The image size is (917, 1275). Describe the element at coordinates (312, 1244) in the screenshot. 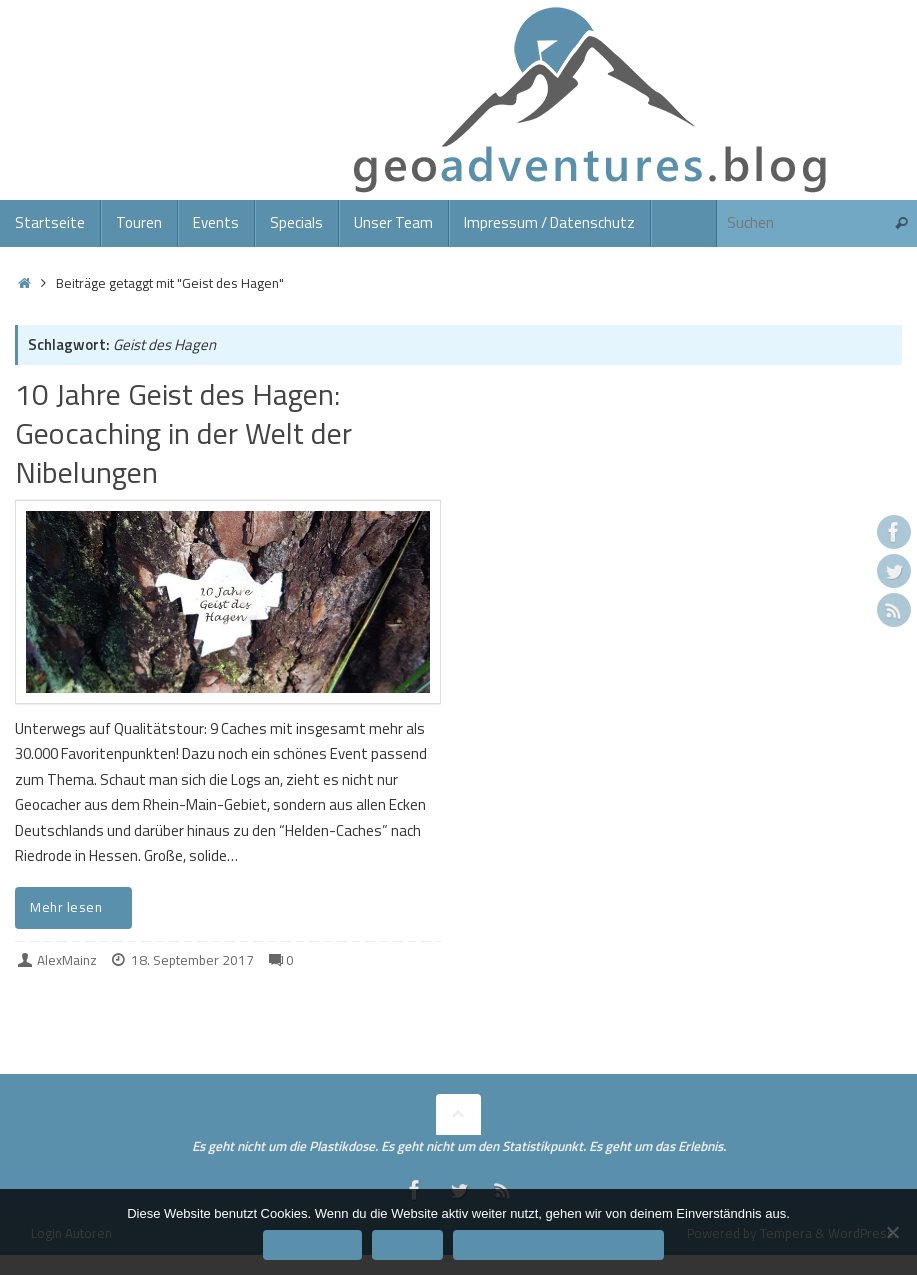

I see `Einverstanden` at that location.